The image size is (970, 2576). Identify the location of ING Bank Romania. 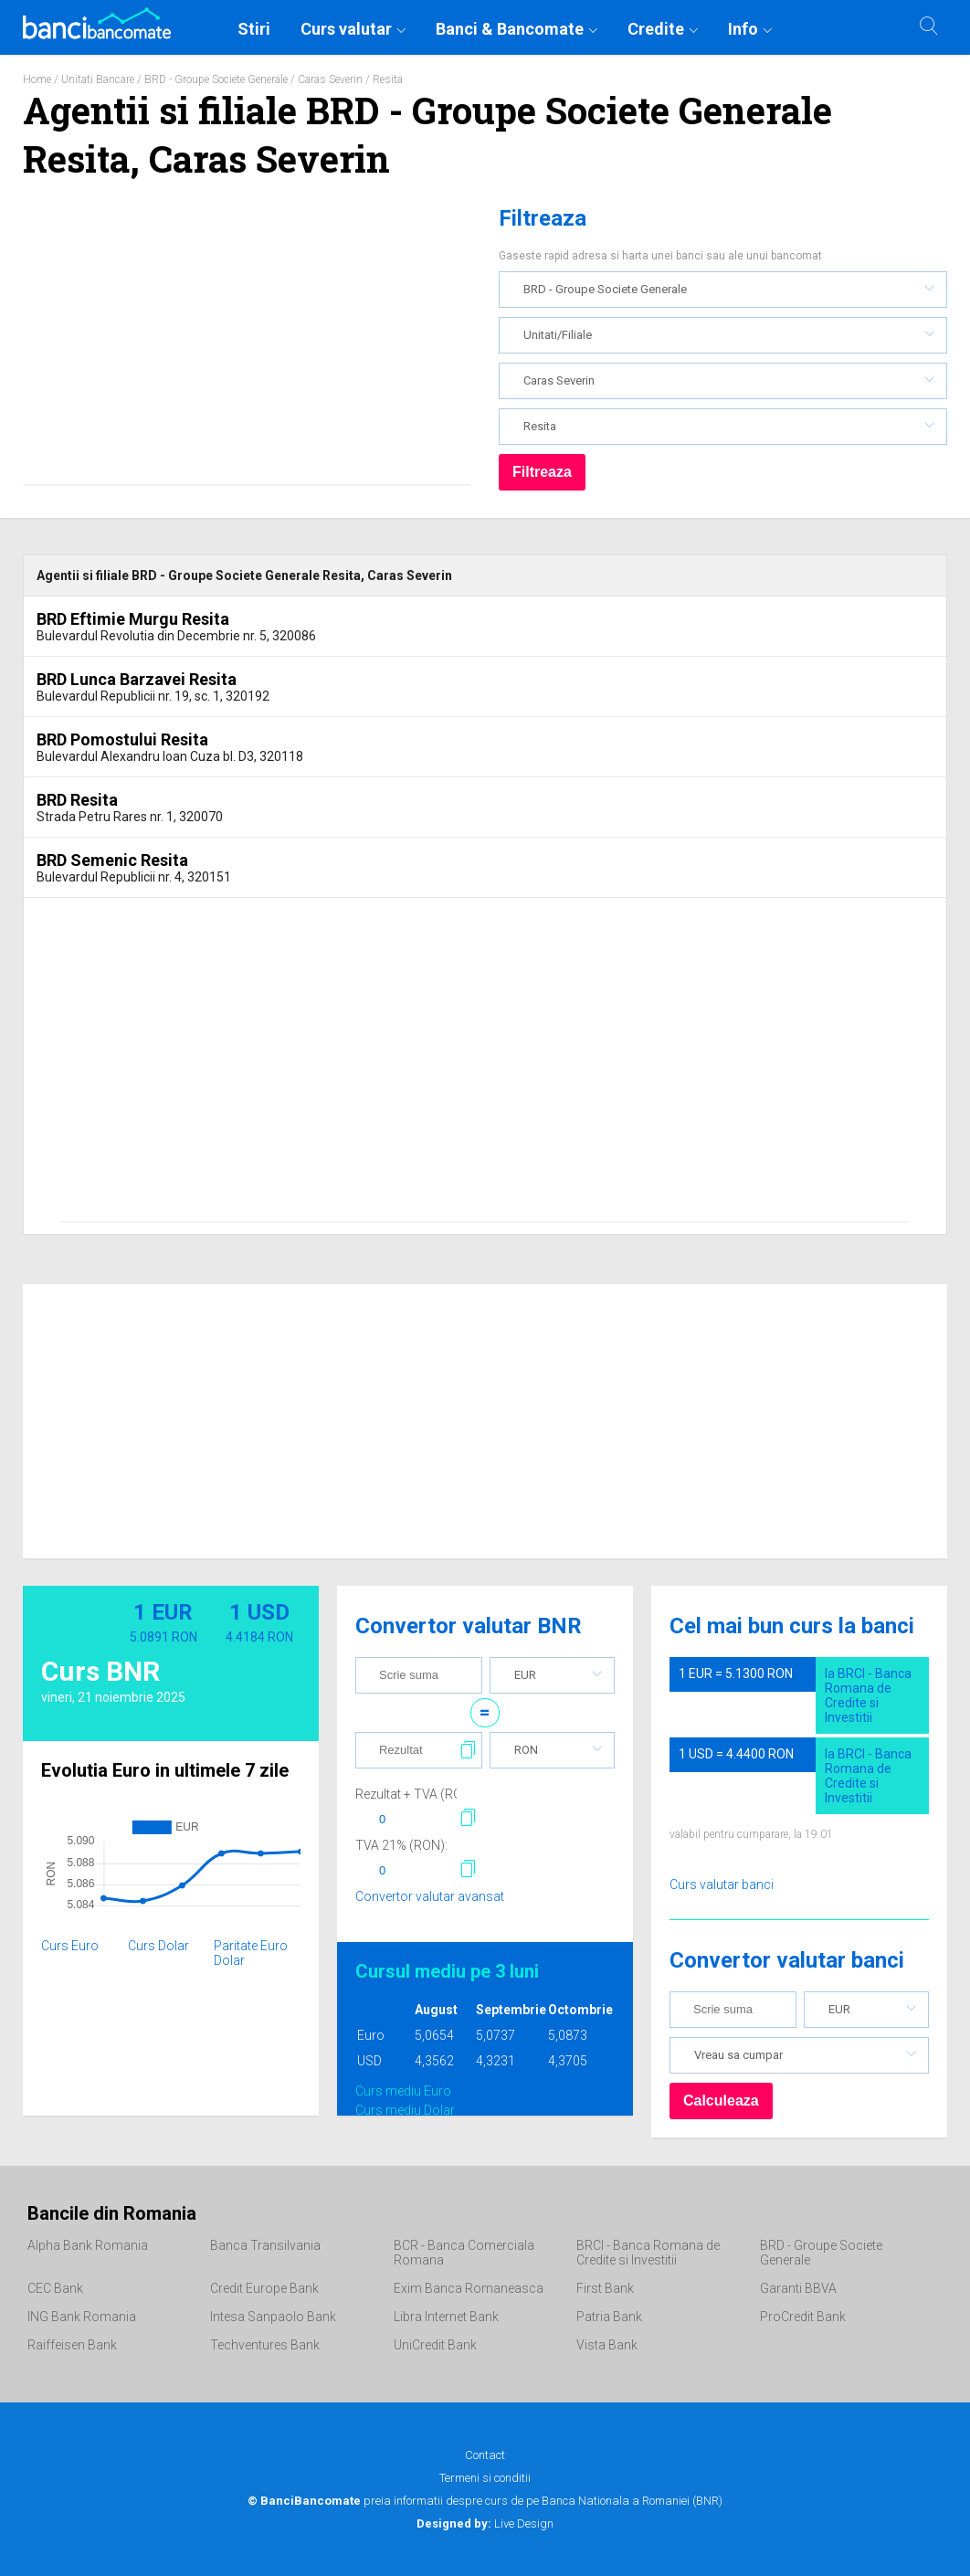
(81, 2316).